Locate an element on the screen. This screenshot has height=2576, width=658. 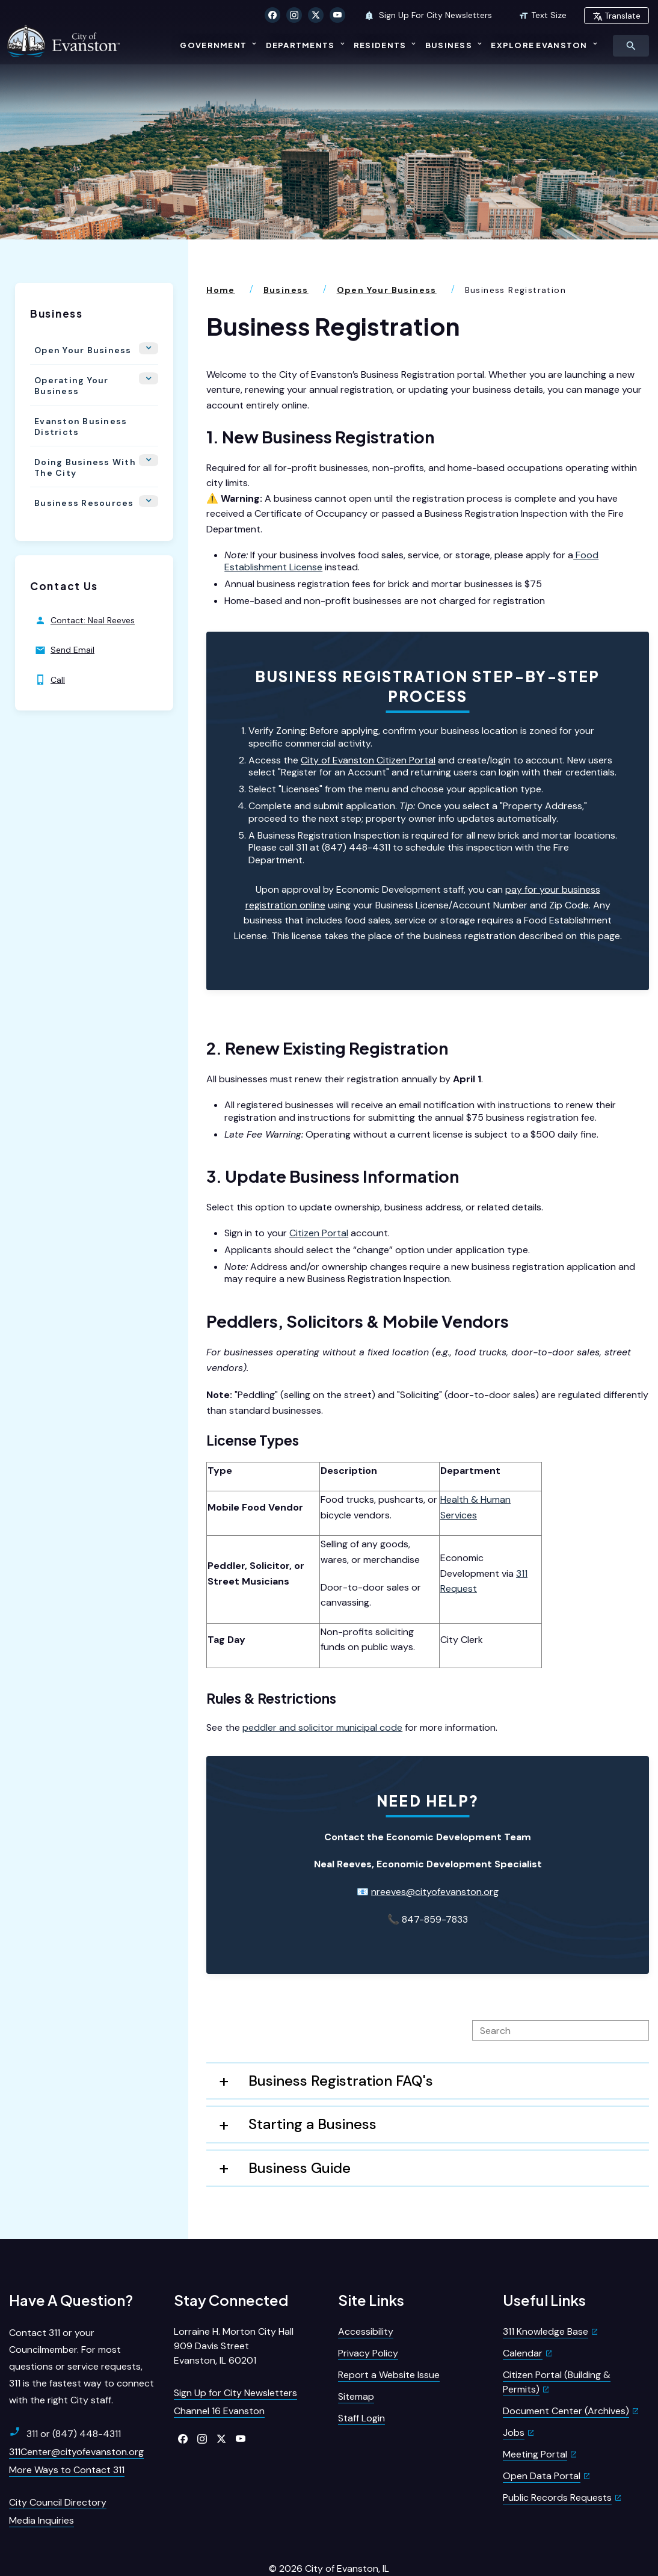
Business is located at coordinates (448, 45).